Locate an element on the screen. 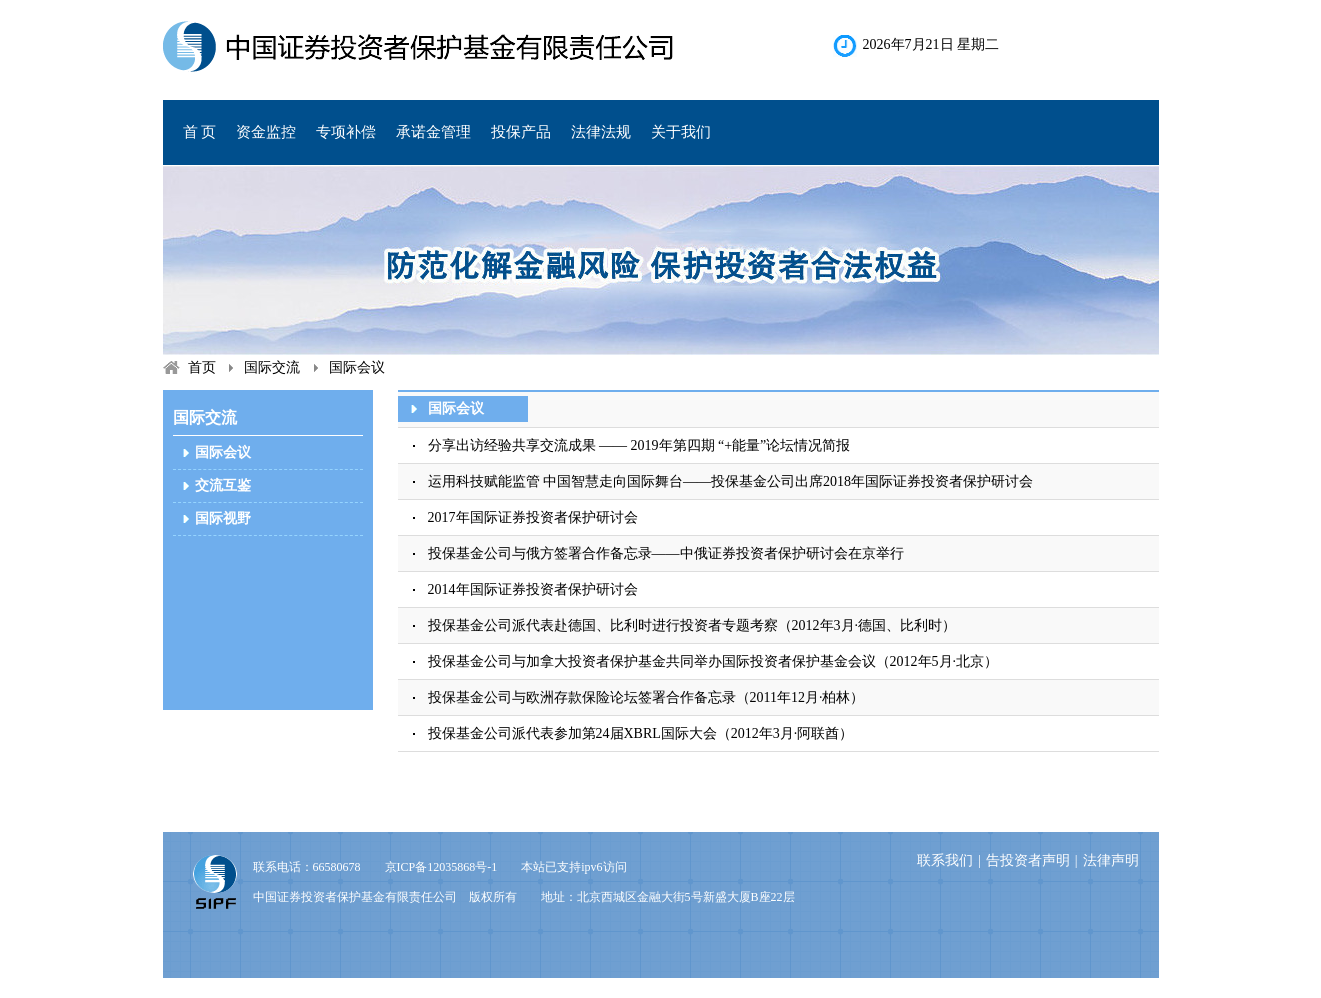 The height and width of the screenshot is (998, 1321). 专项补偿 is located at coordinates (346, 132).